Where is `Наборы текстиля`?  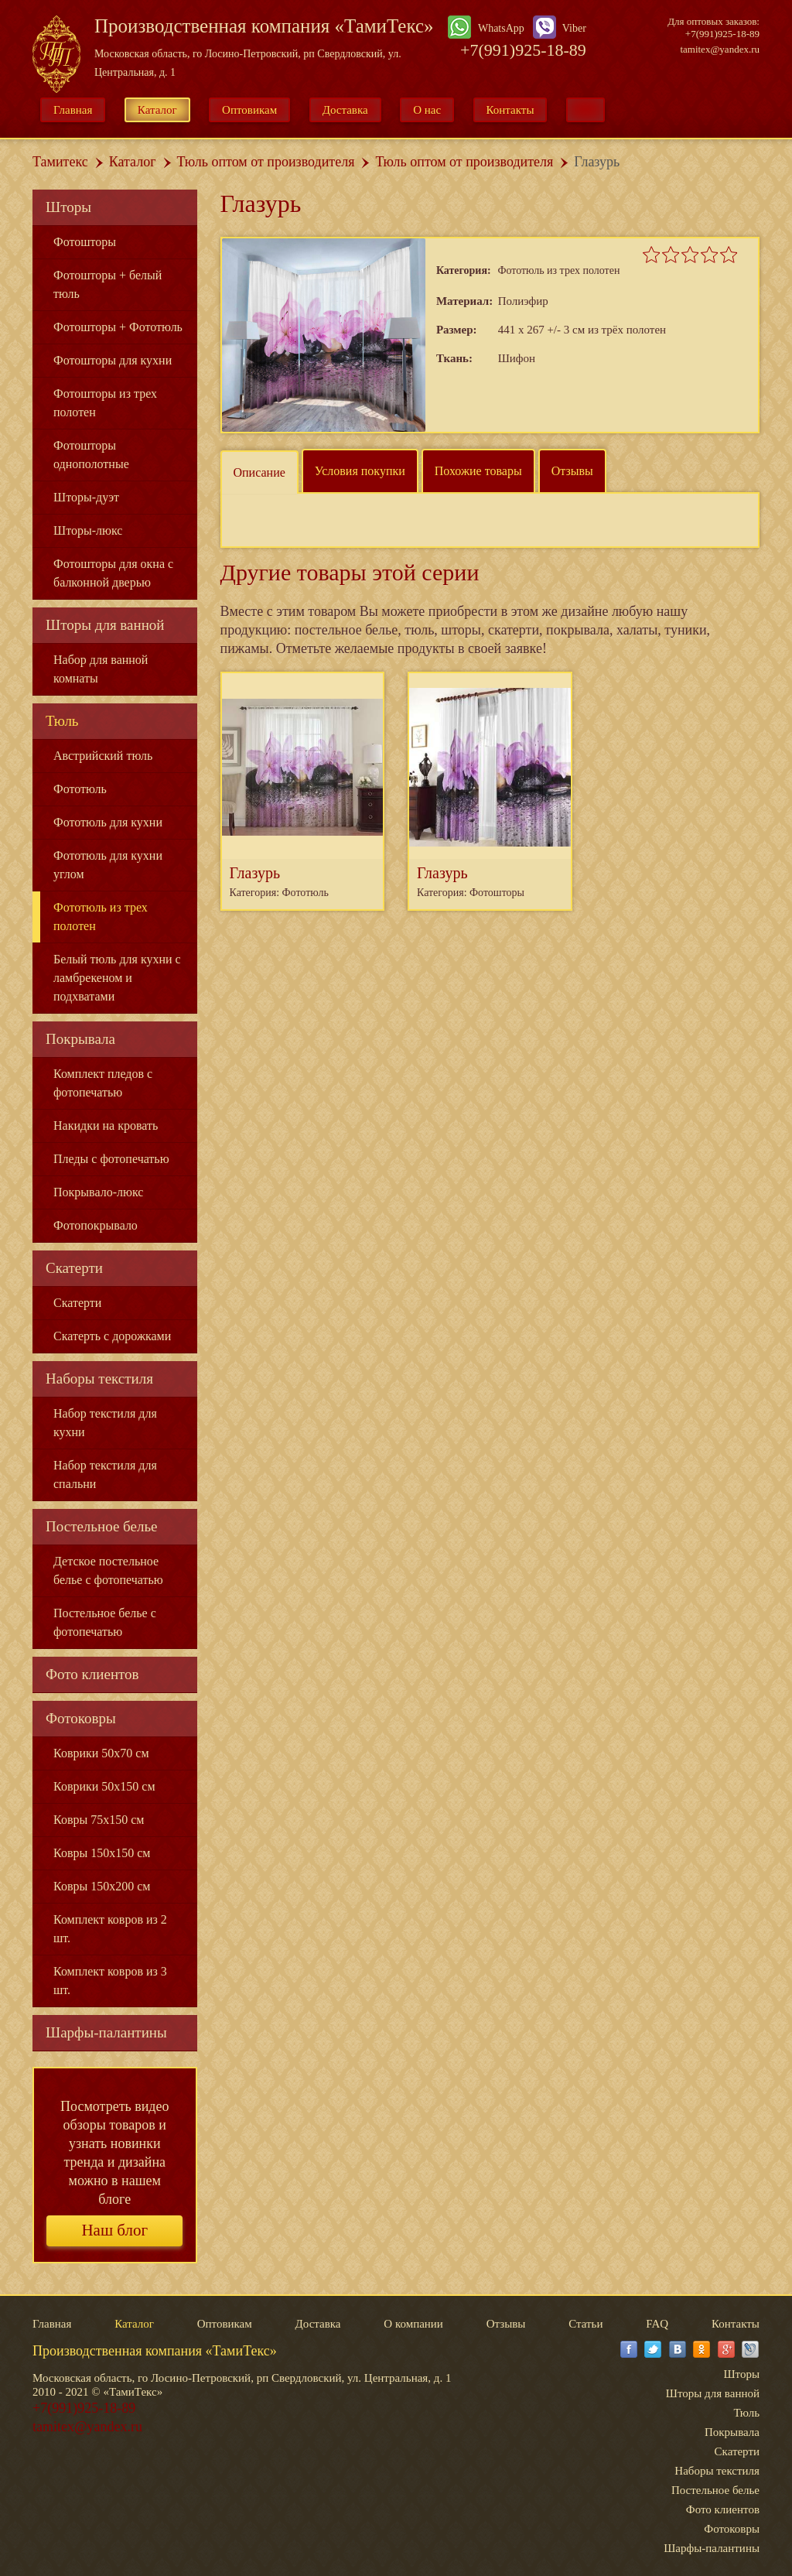 Наборы текстиля is located at coordinates (99, 1378).